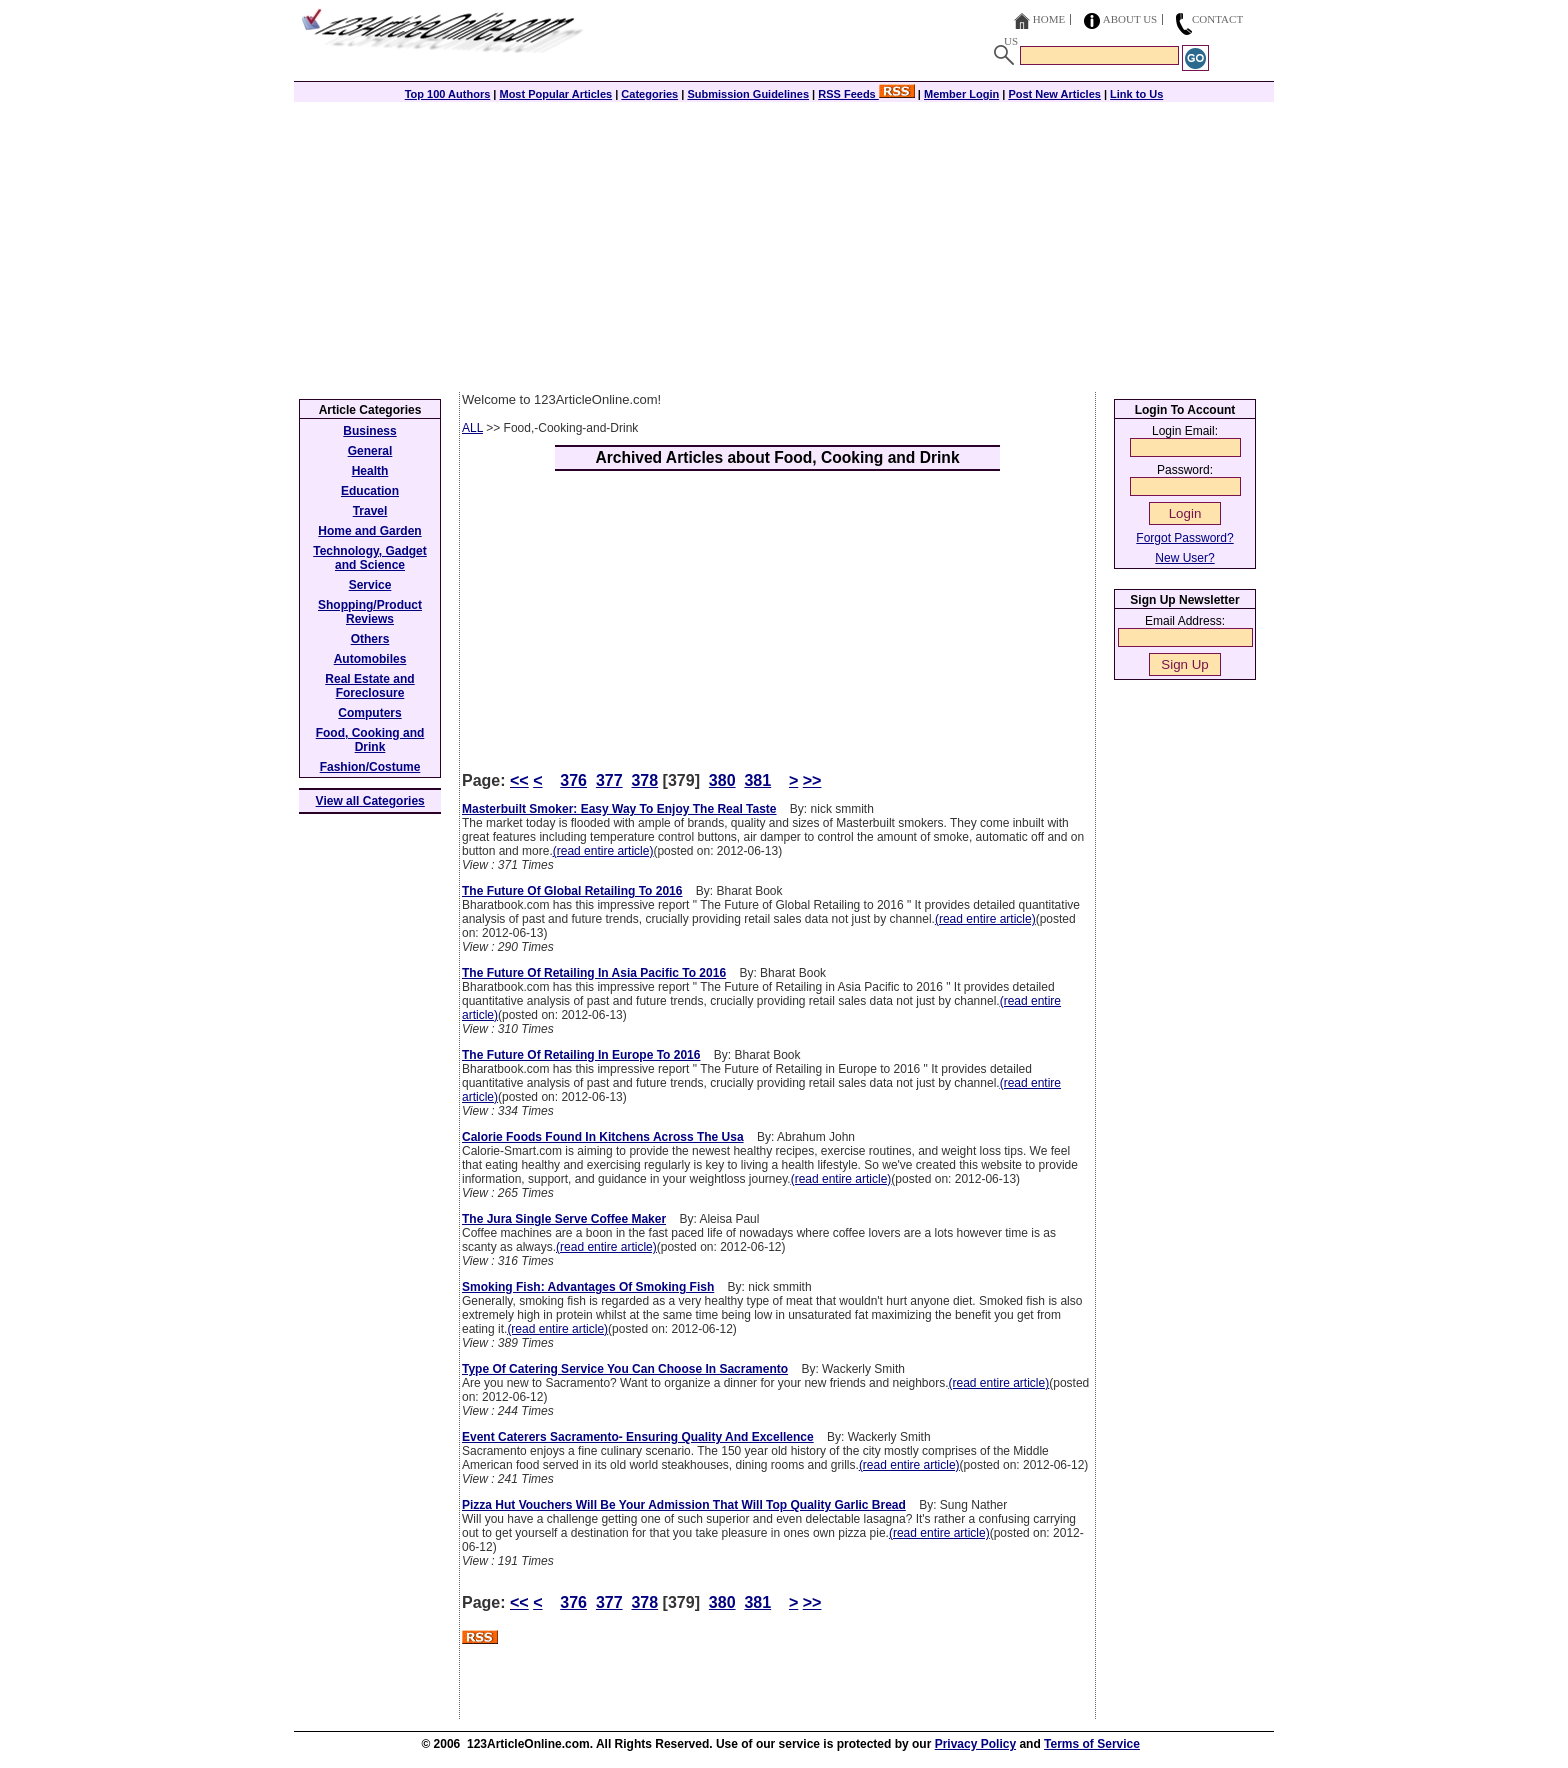  I want to click on Member Login, so click(961, 94).